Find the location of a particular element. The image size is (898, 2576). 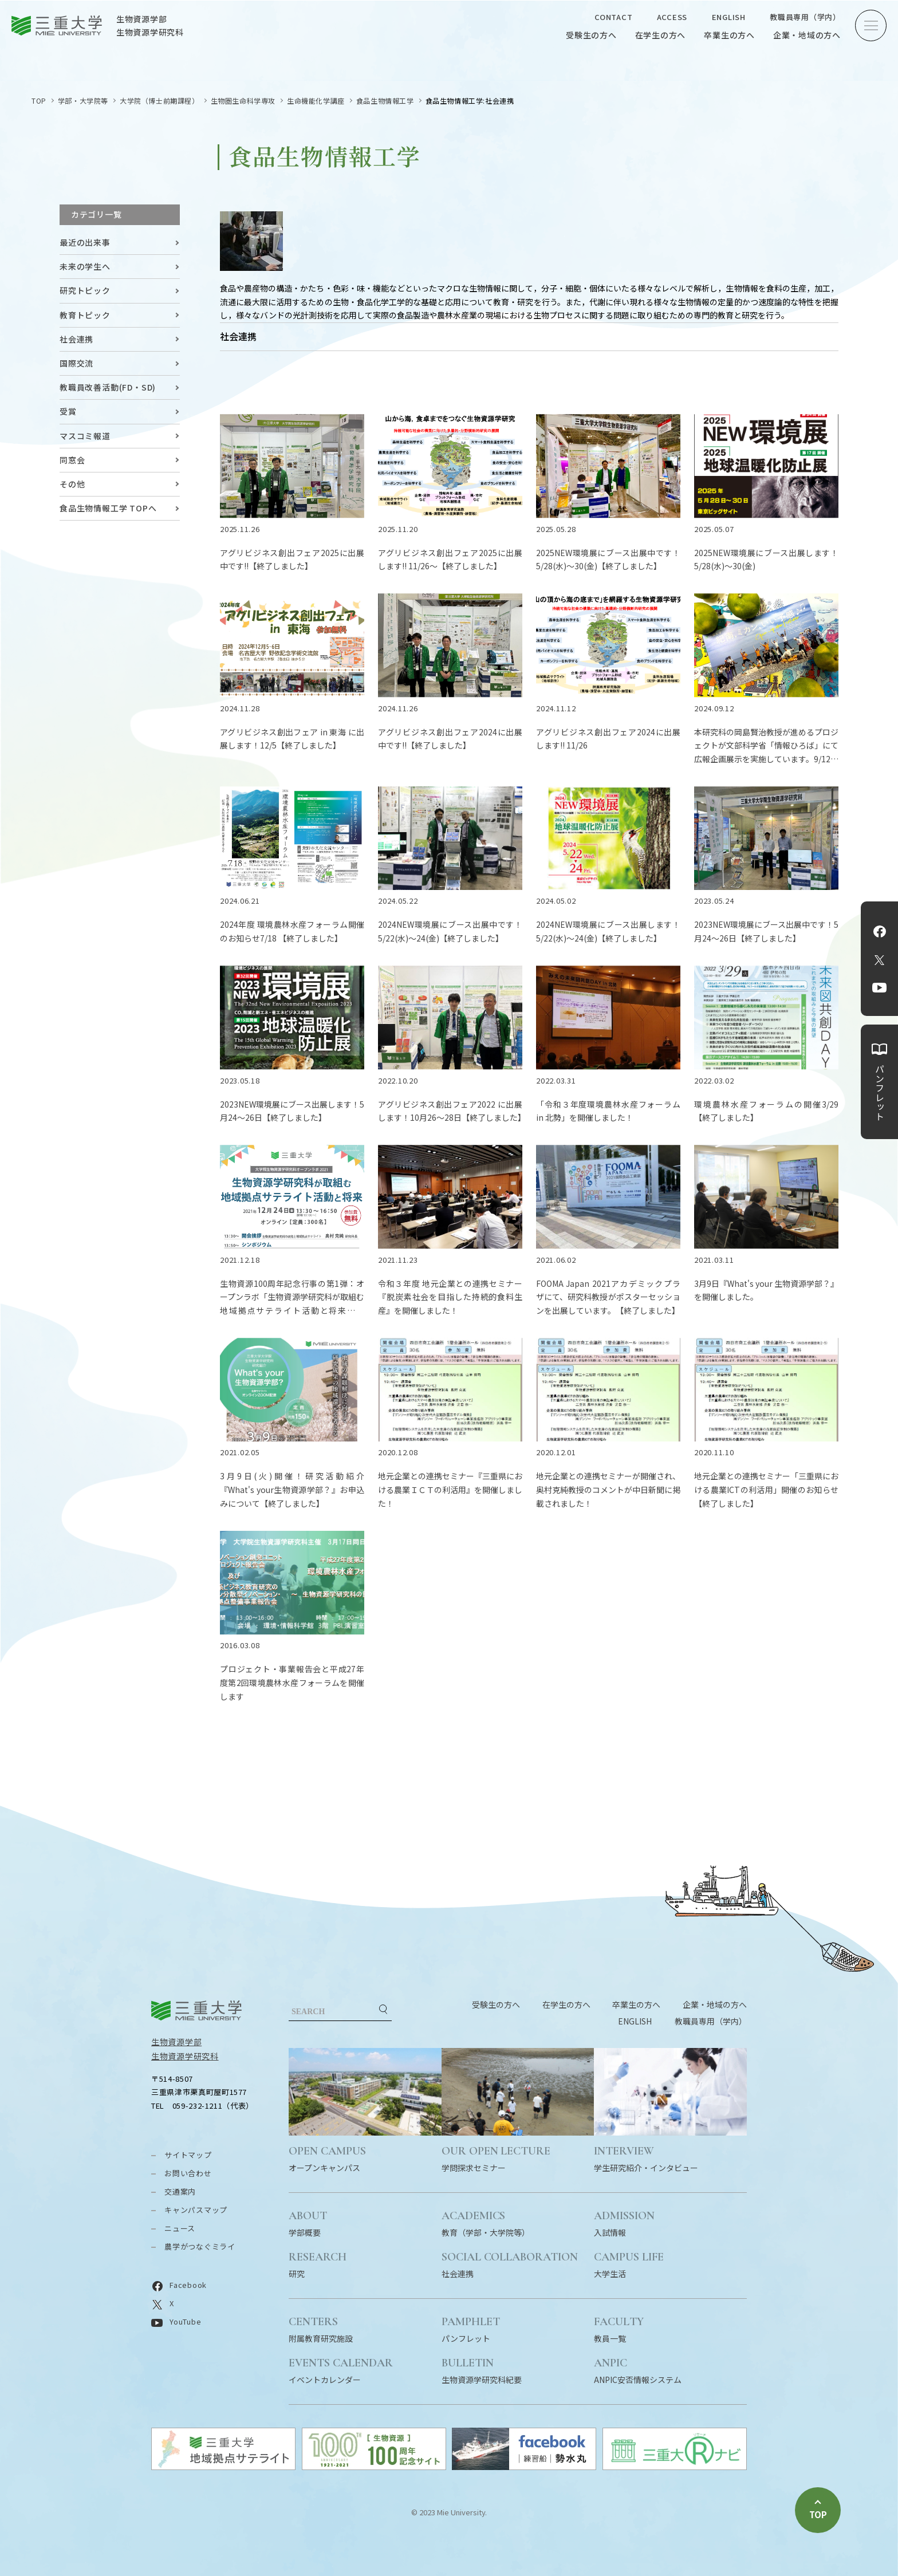

生物資源学部 is located at coordinates (176, 2041).